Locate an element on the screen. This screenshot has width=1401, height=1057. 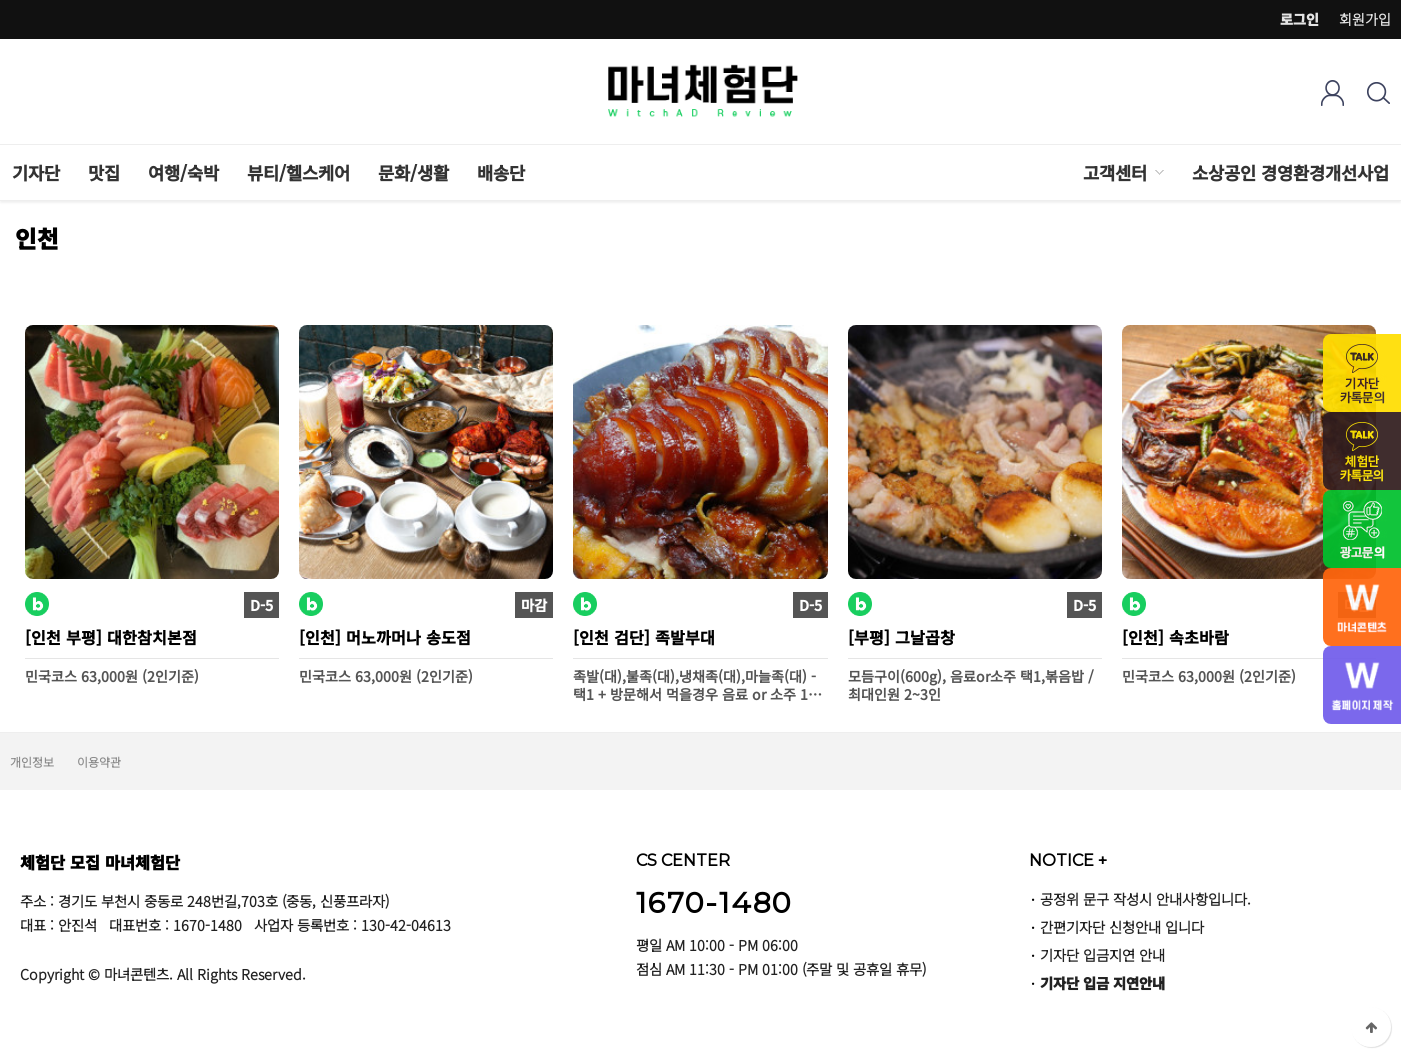
간편기자단 신청안내 입니다 is located at coordinates (1122, 926).